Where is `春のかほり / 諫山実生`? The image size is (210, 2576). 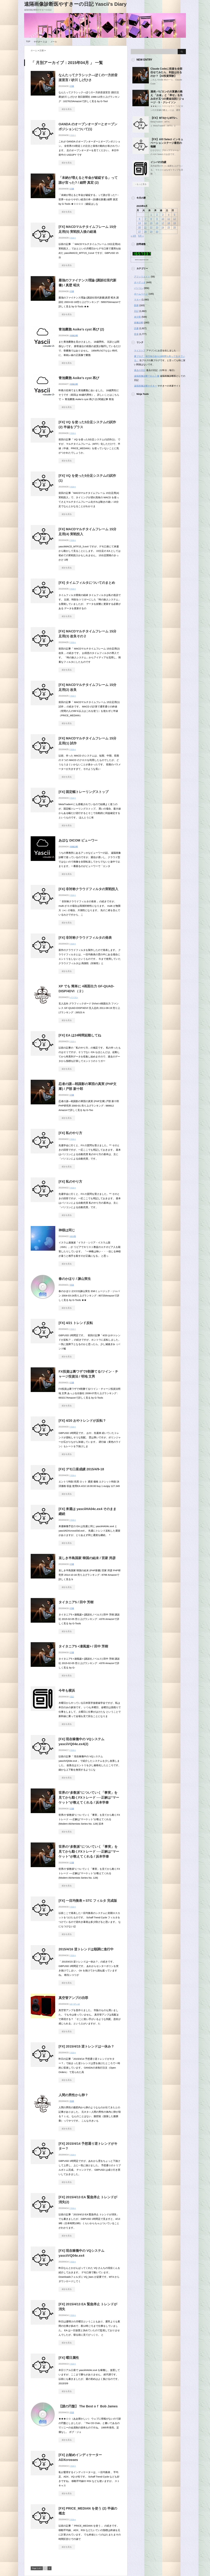 春のかほり / 諫山実生 is located at coordinates (75, 1279).